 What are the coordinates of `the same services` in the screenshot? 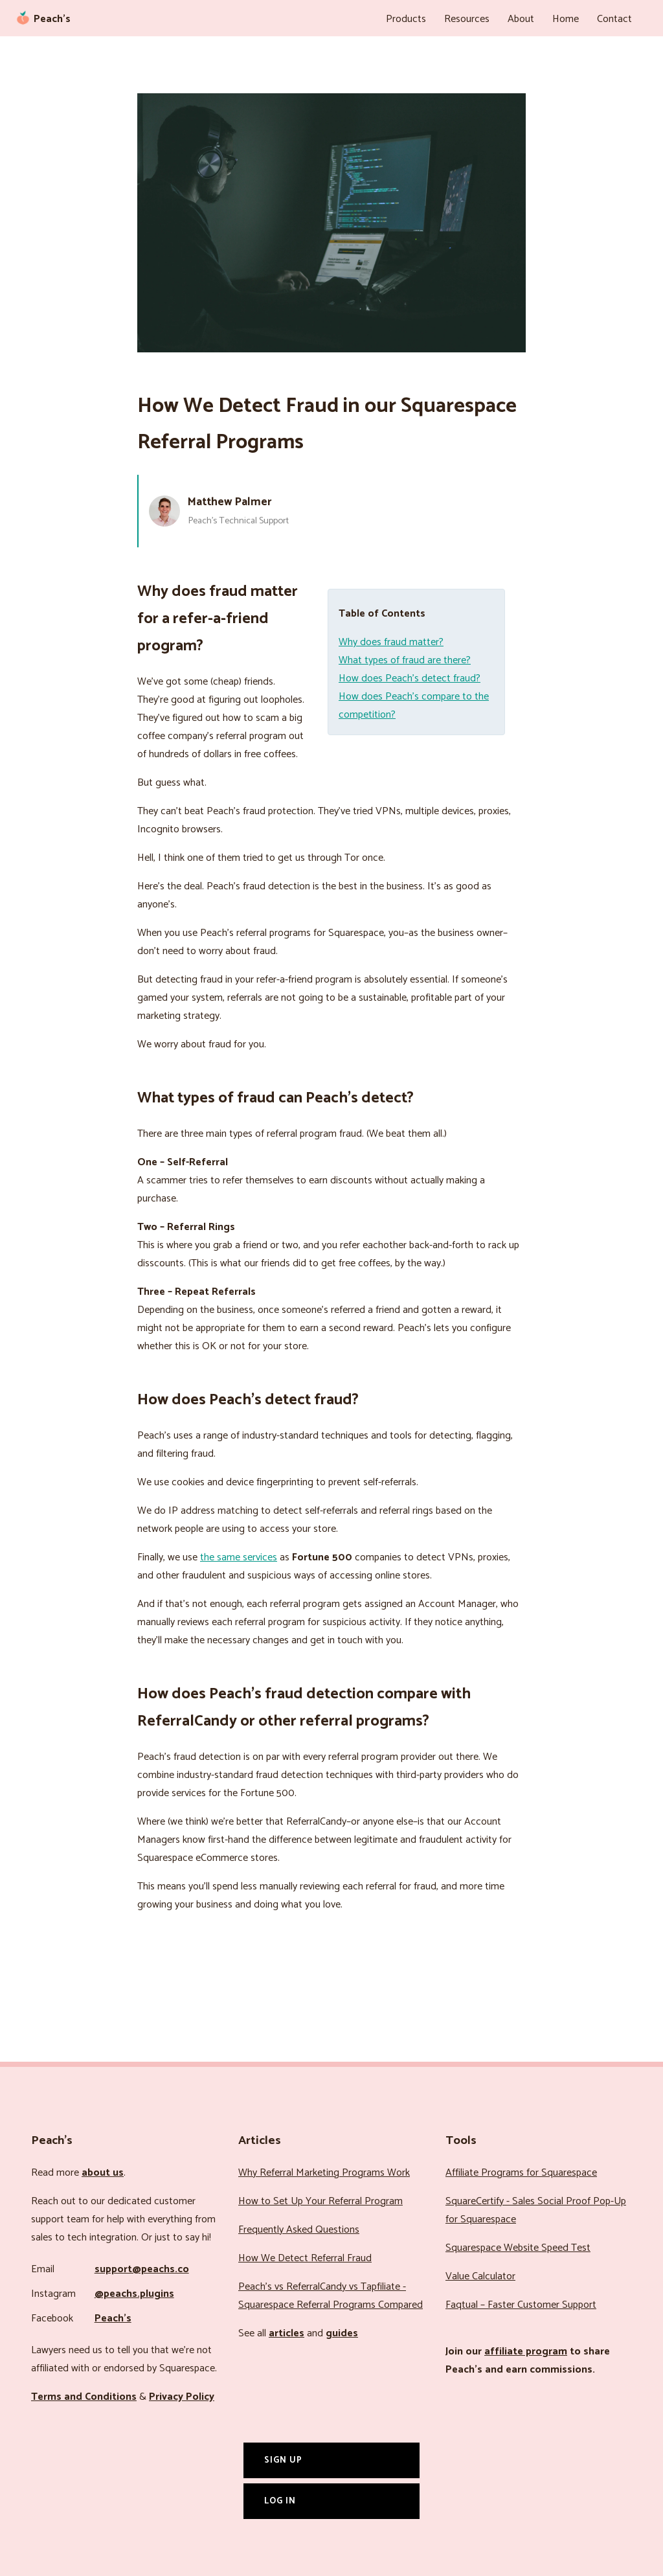 It's located at (238, 1557).